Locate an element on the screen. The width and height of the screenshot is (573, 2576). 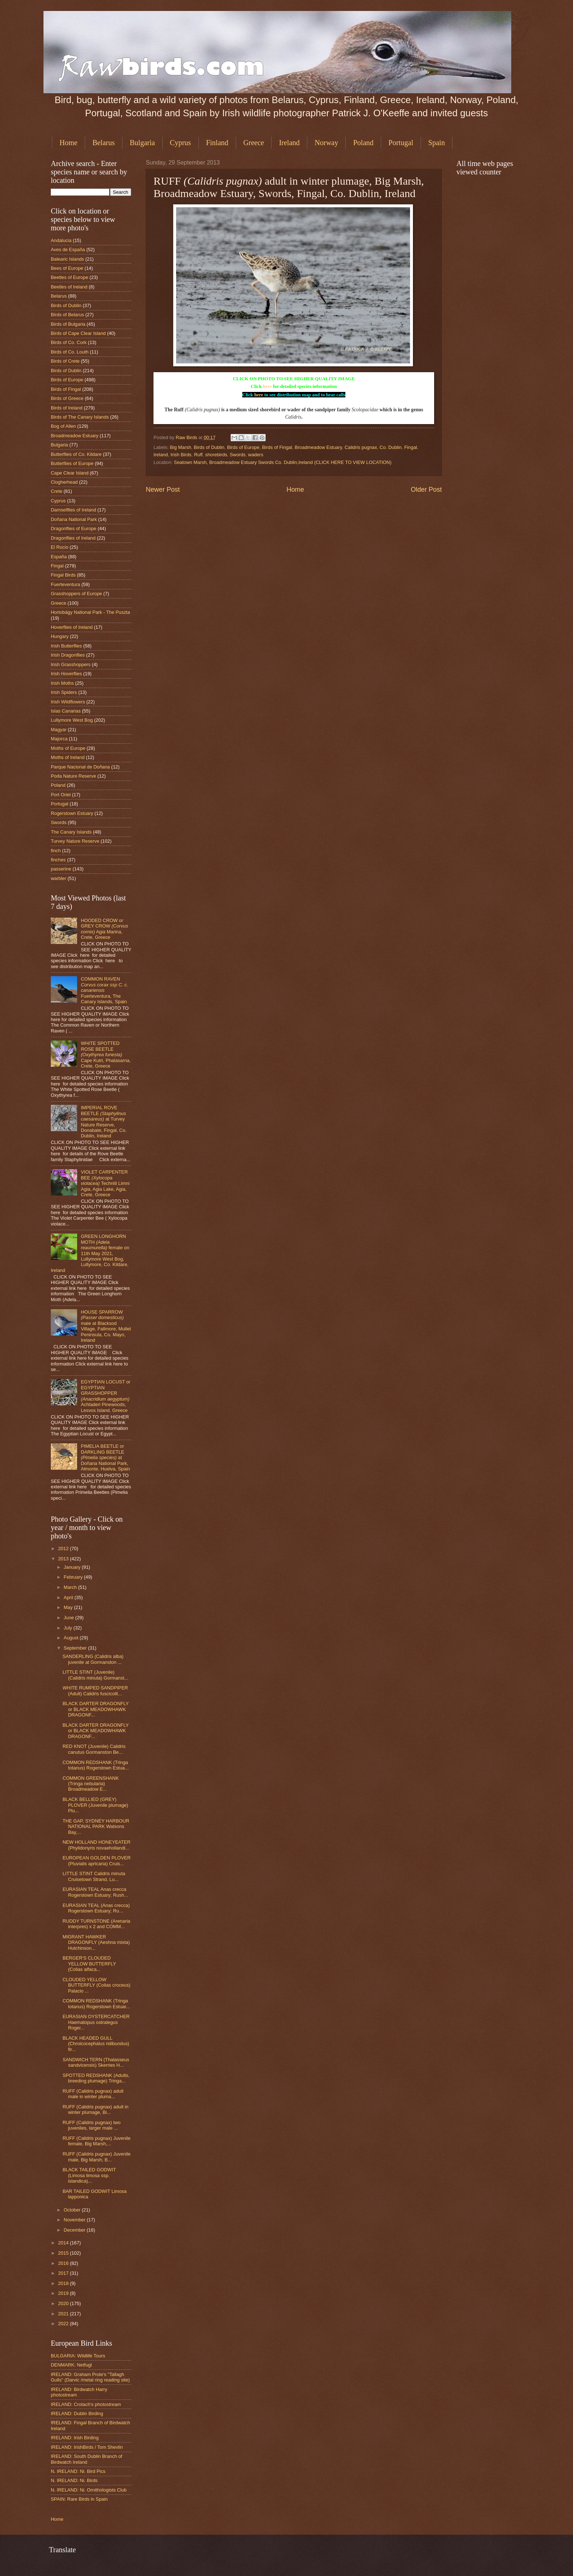
2018 is located at coordinates (64, 2283).